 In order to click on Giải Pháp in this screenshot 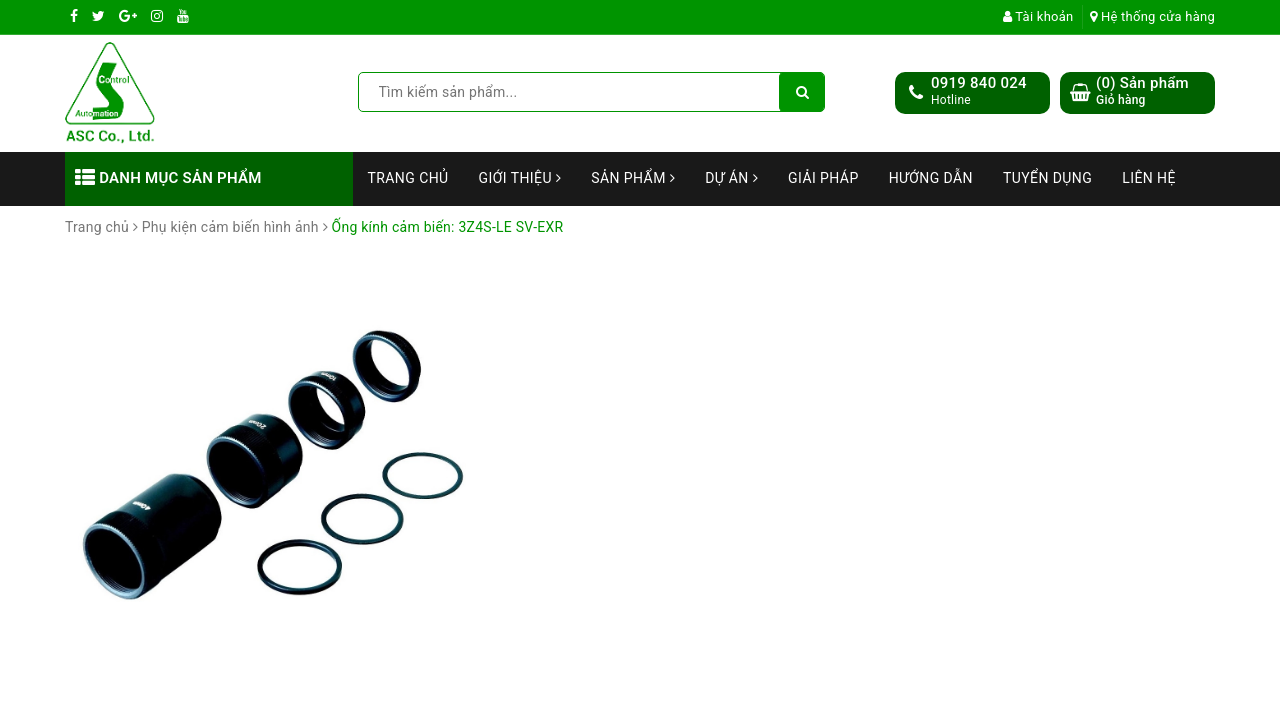, I will do `click(823, 178)`.